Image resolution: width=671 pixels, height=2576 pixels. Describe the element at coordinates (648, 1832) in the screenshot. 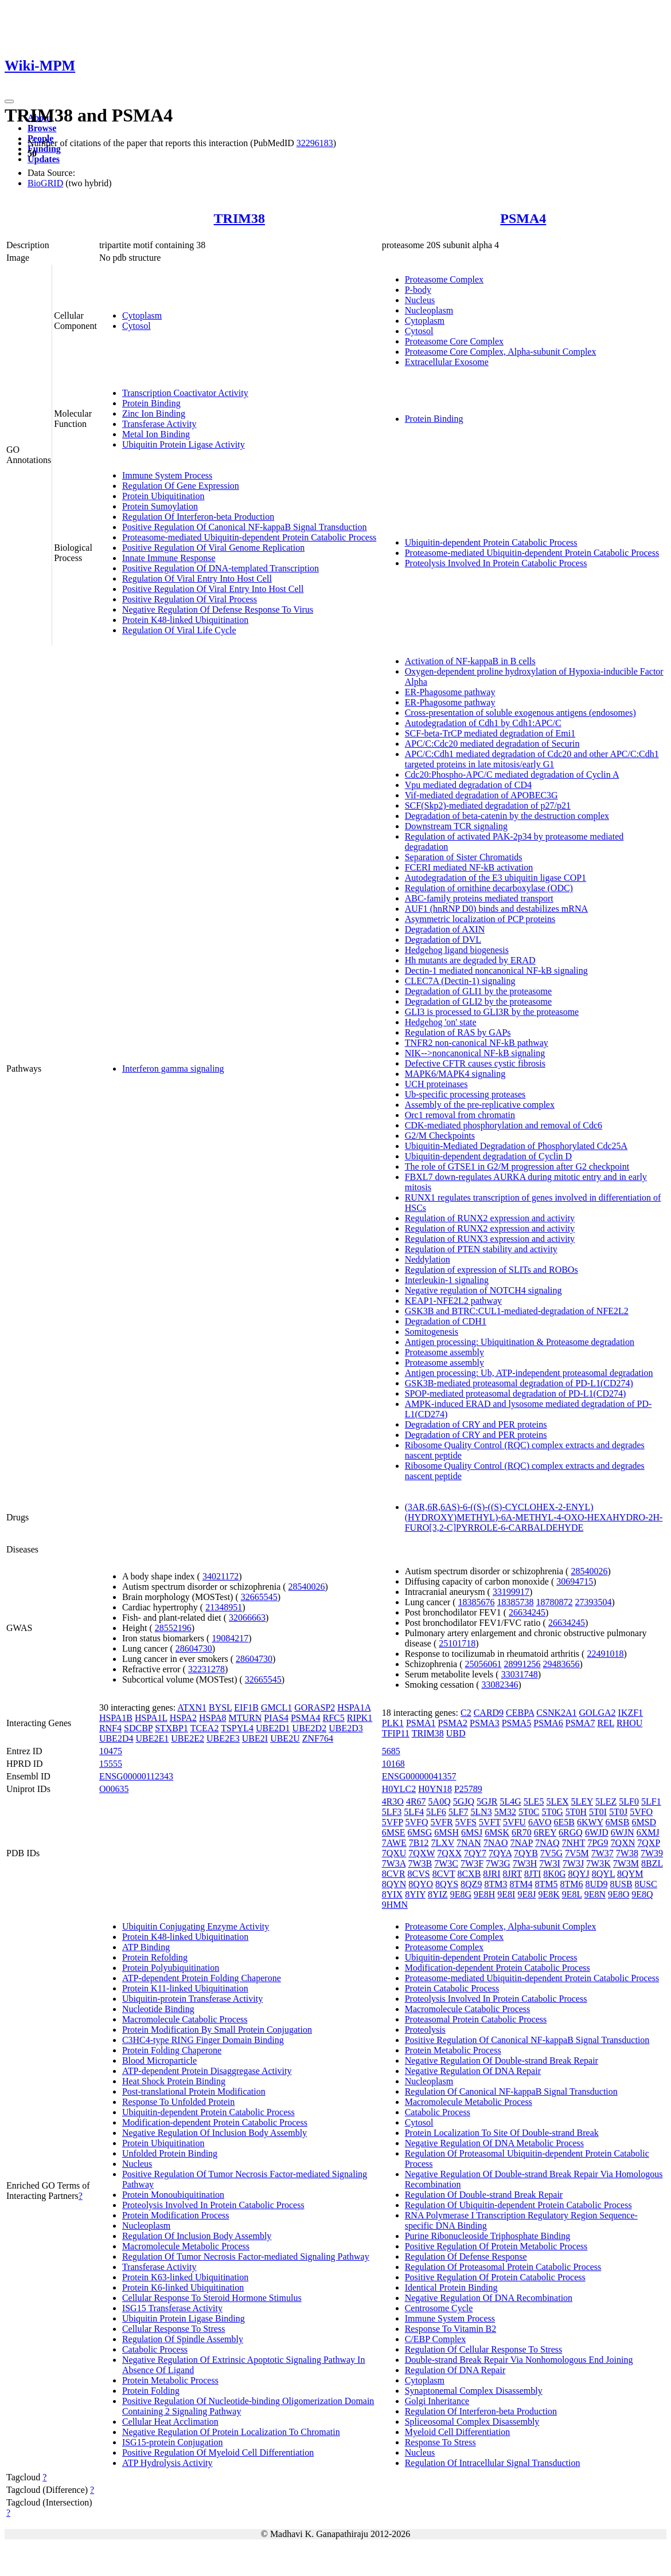

I see `6XMJ` at that location.